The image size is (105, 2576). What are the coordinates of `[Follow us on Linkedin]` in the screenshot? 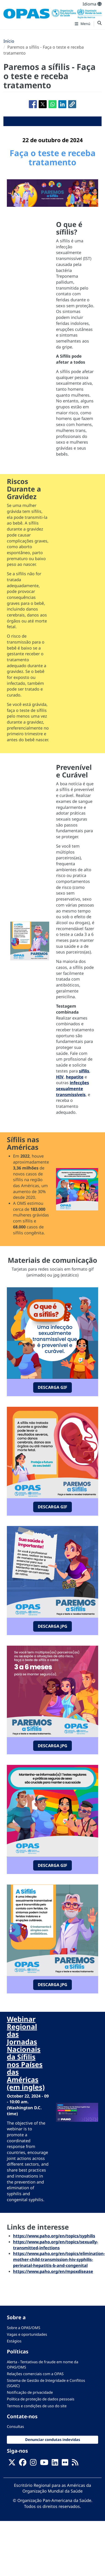 It's located at (55, 2463).